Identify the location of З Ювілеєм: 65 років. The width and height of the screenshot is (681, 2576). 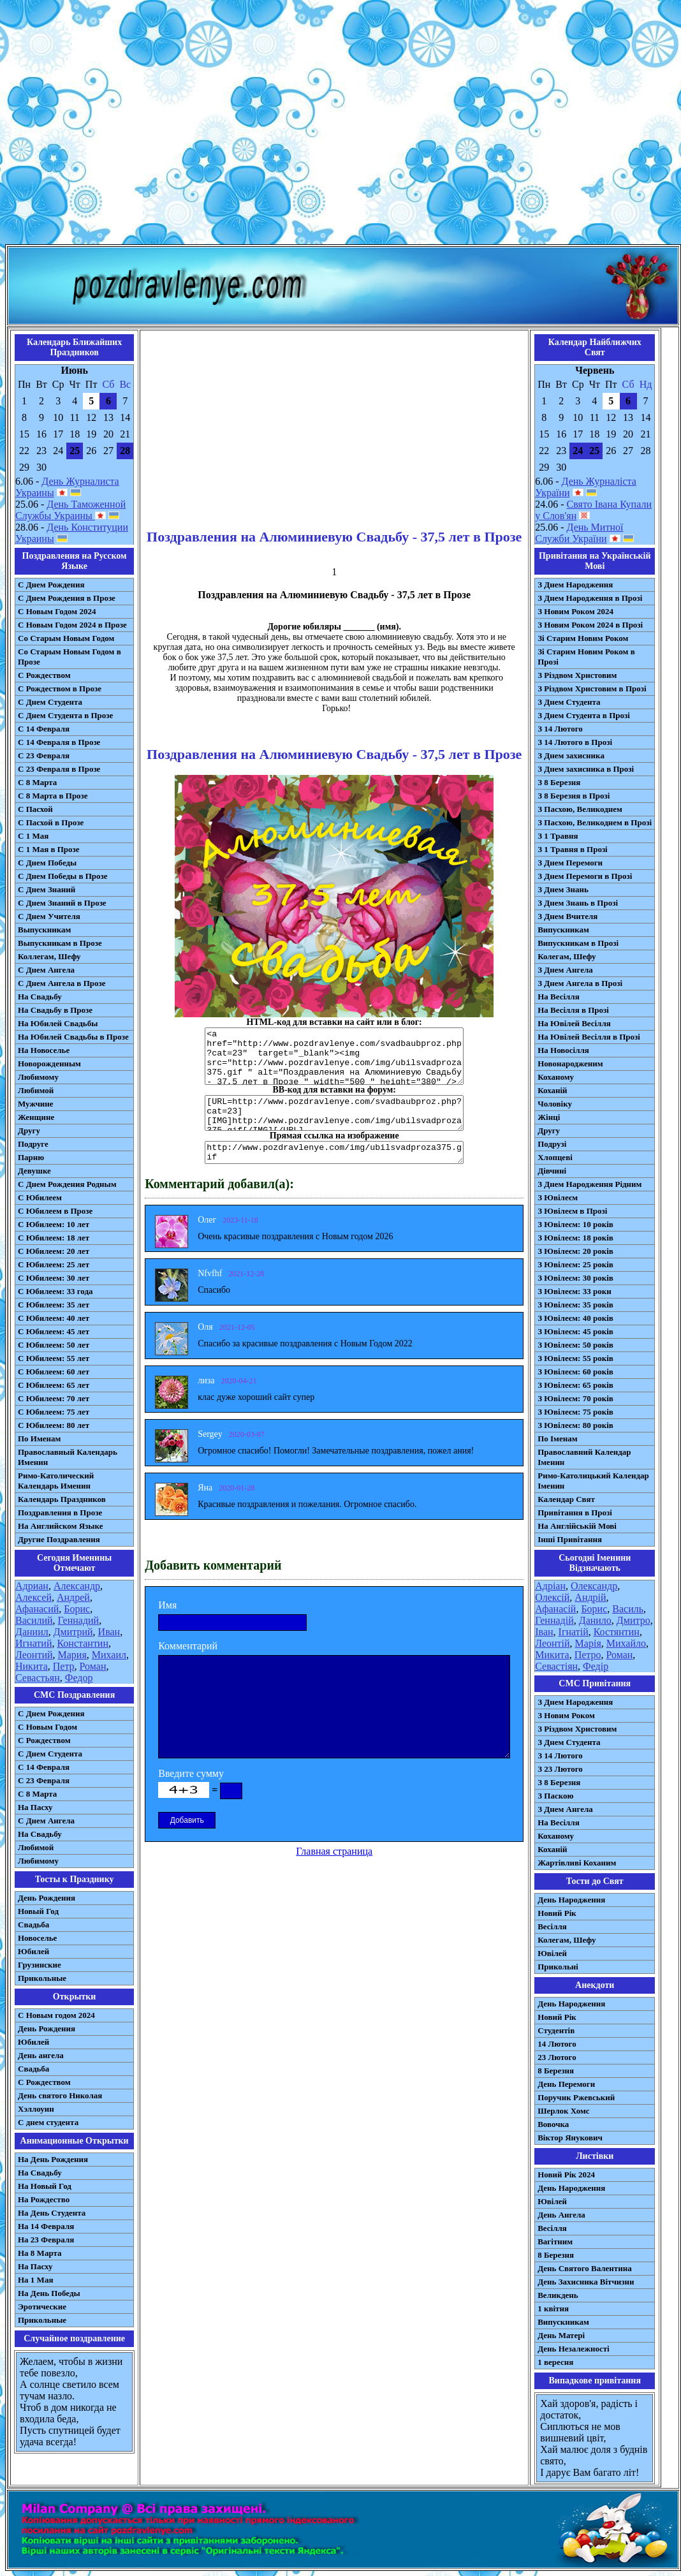
(575, 1385).